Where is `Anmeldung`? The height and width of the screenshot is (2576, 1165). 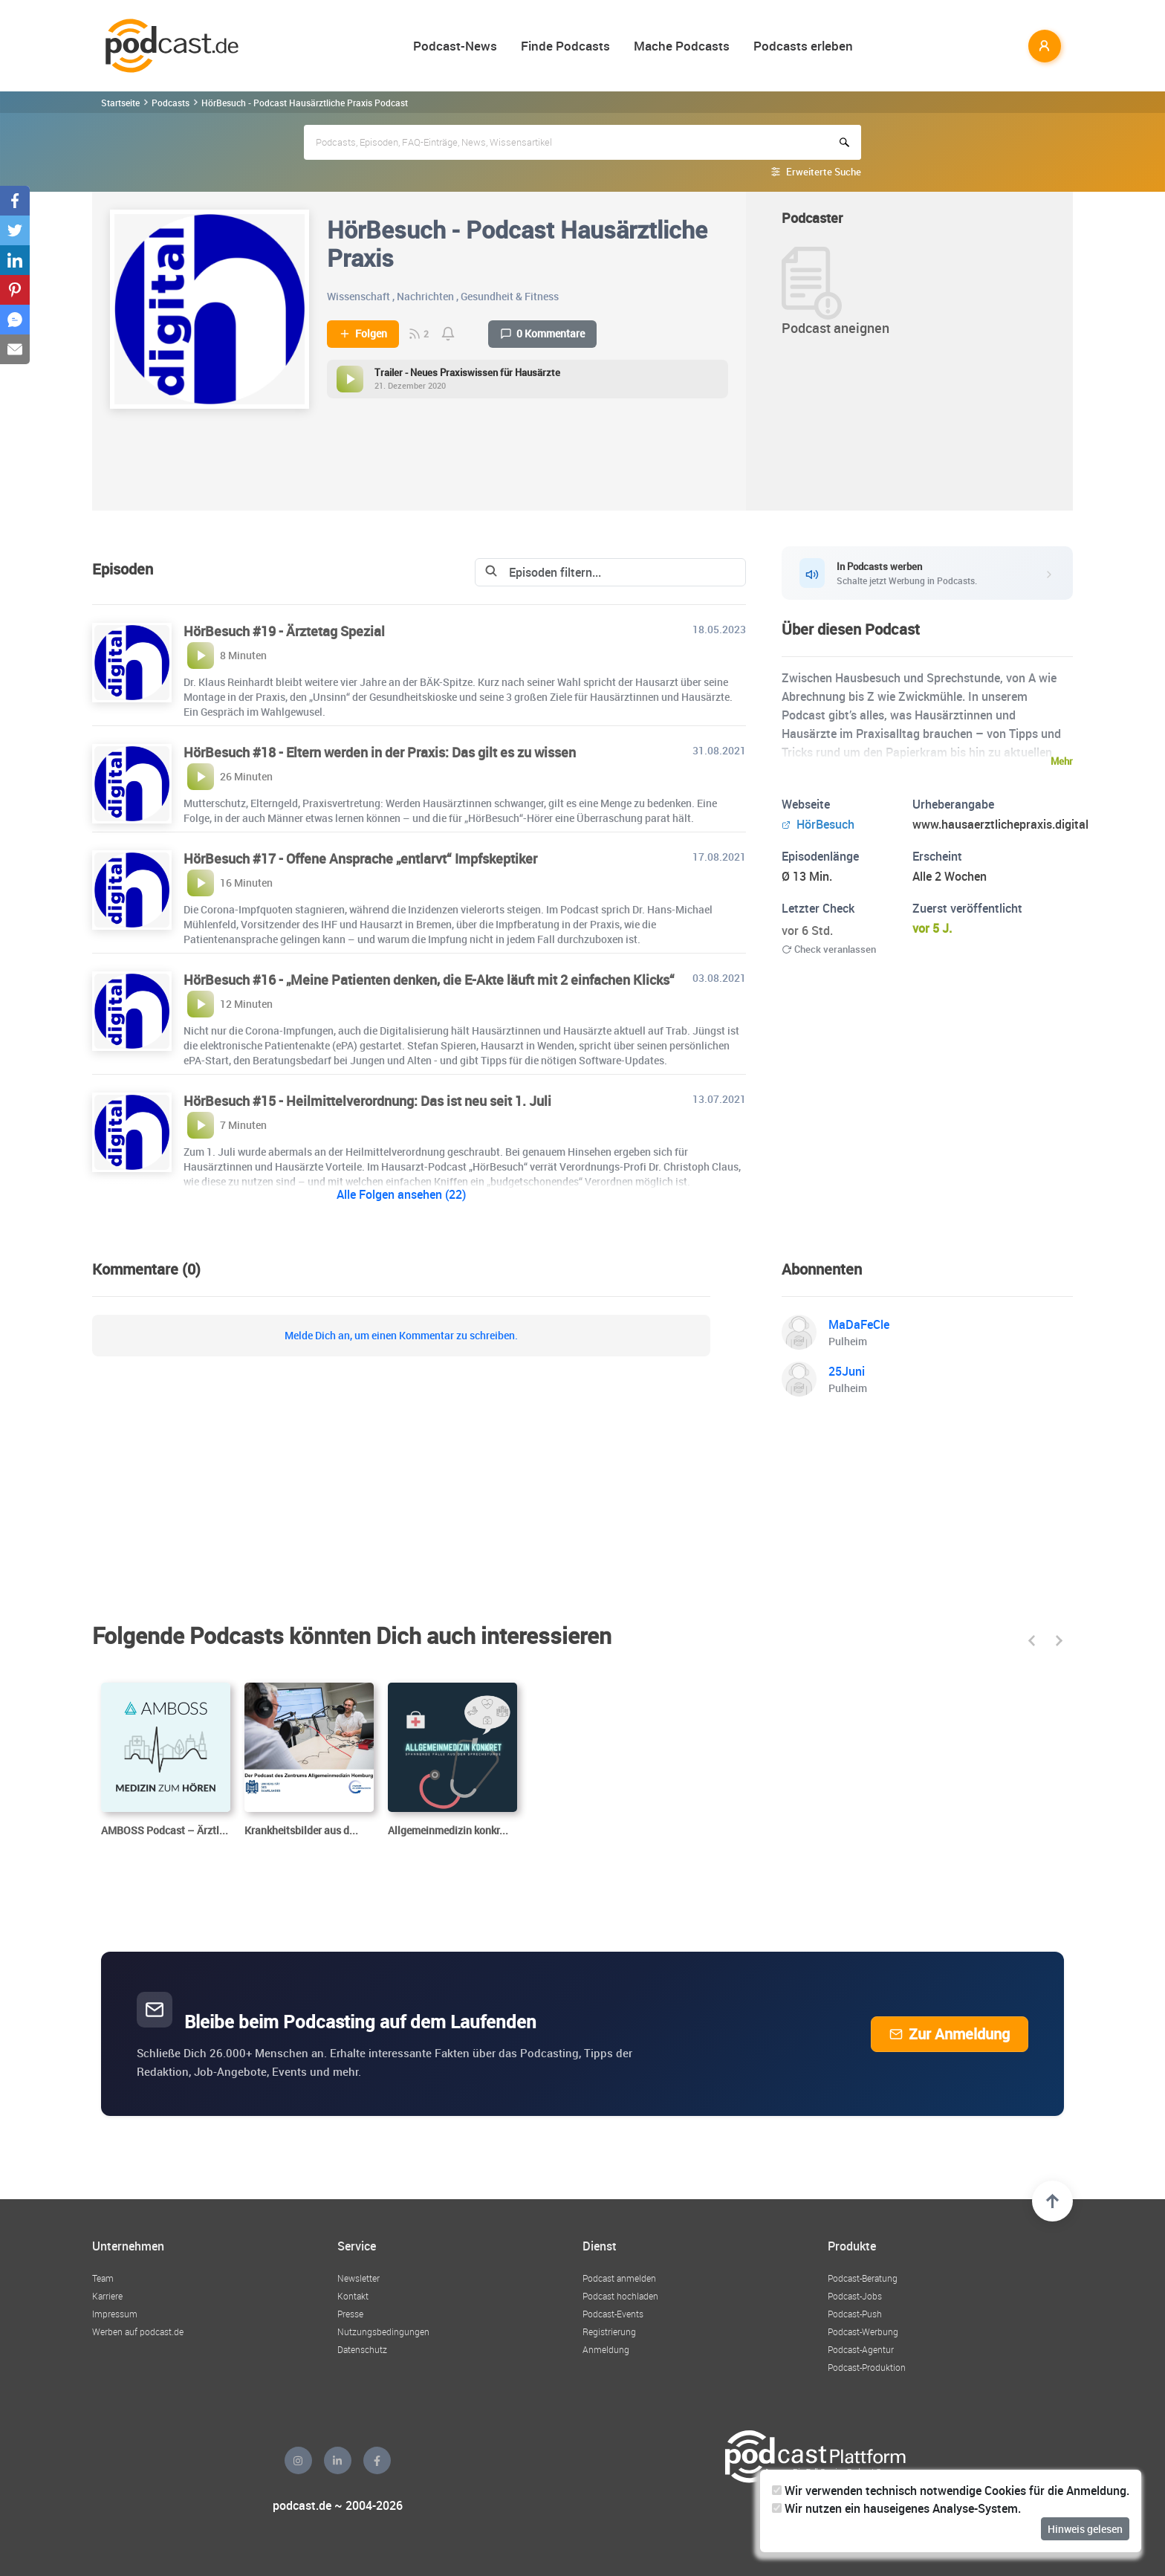
Anmeldung is located at coordinates (605, 2349).